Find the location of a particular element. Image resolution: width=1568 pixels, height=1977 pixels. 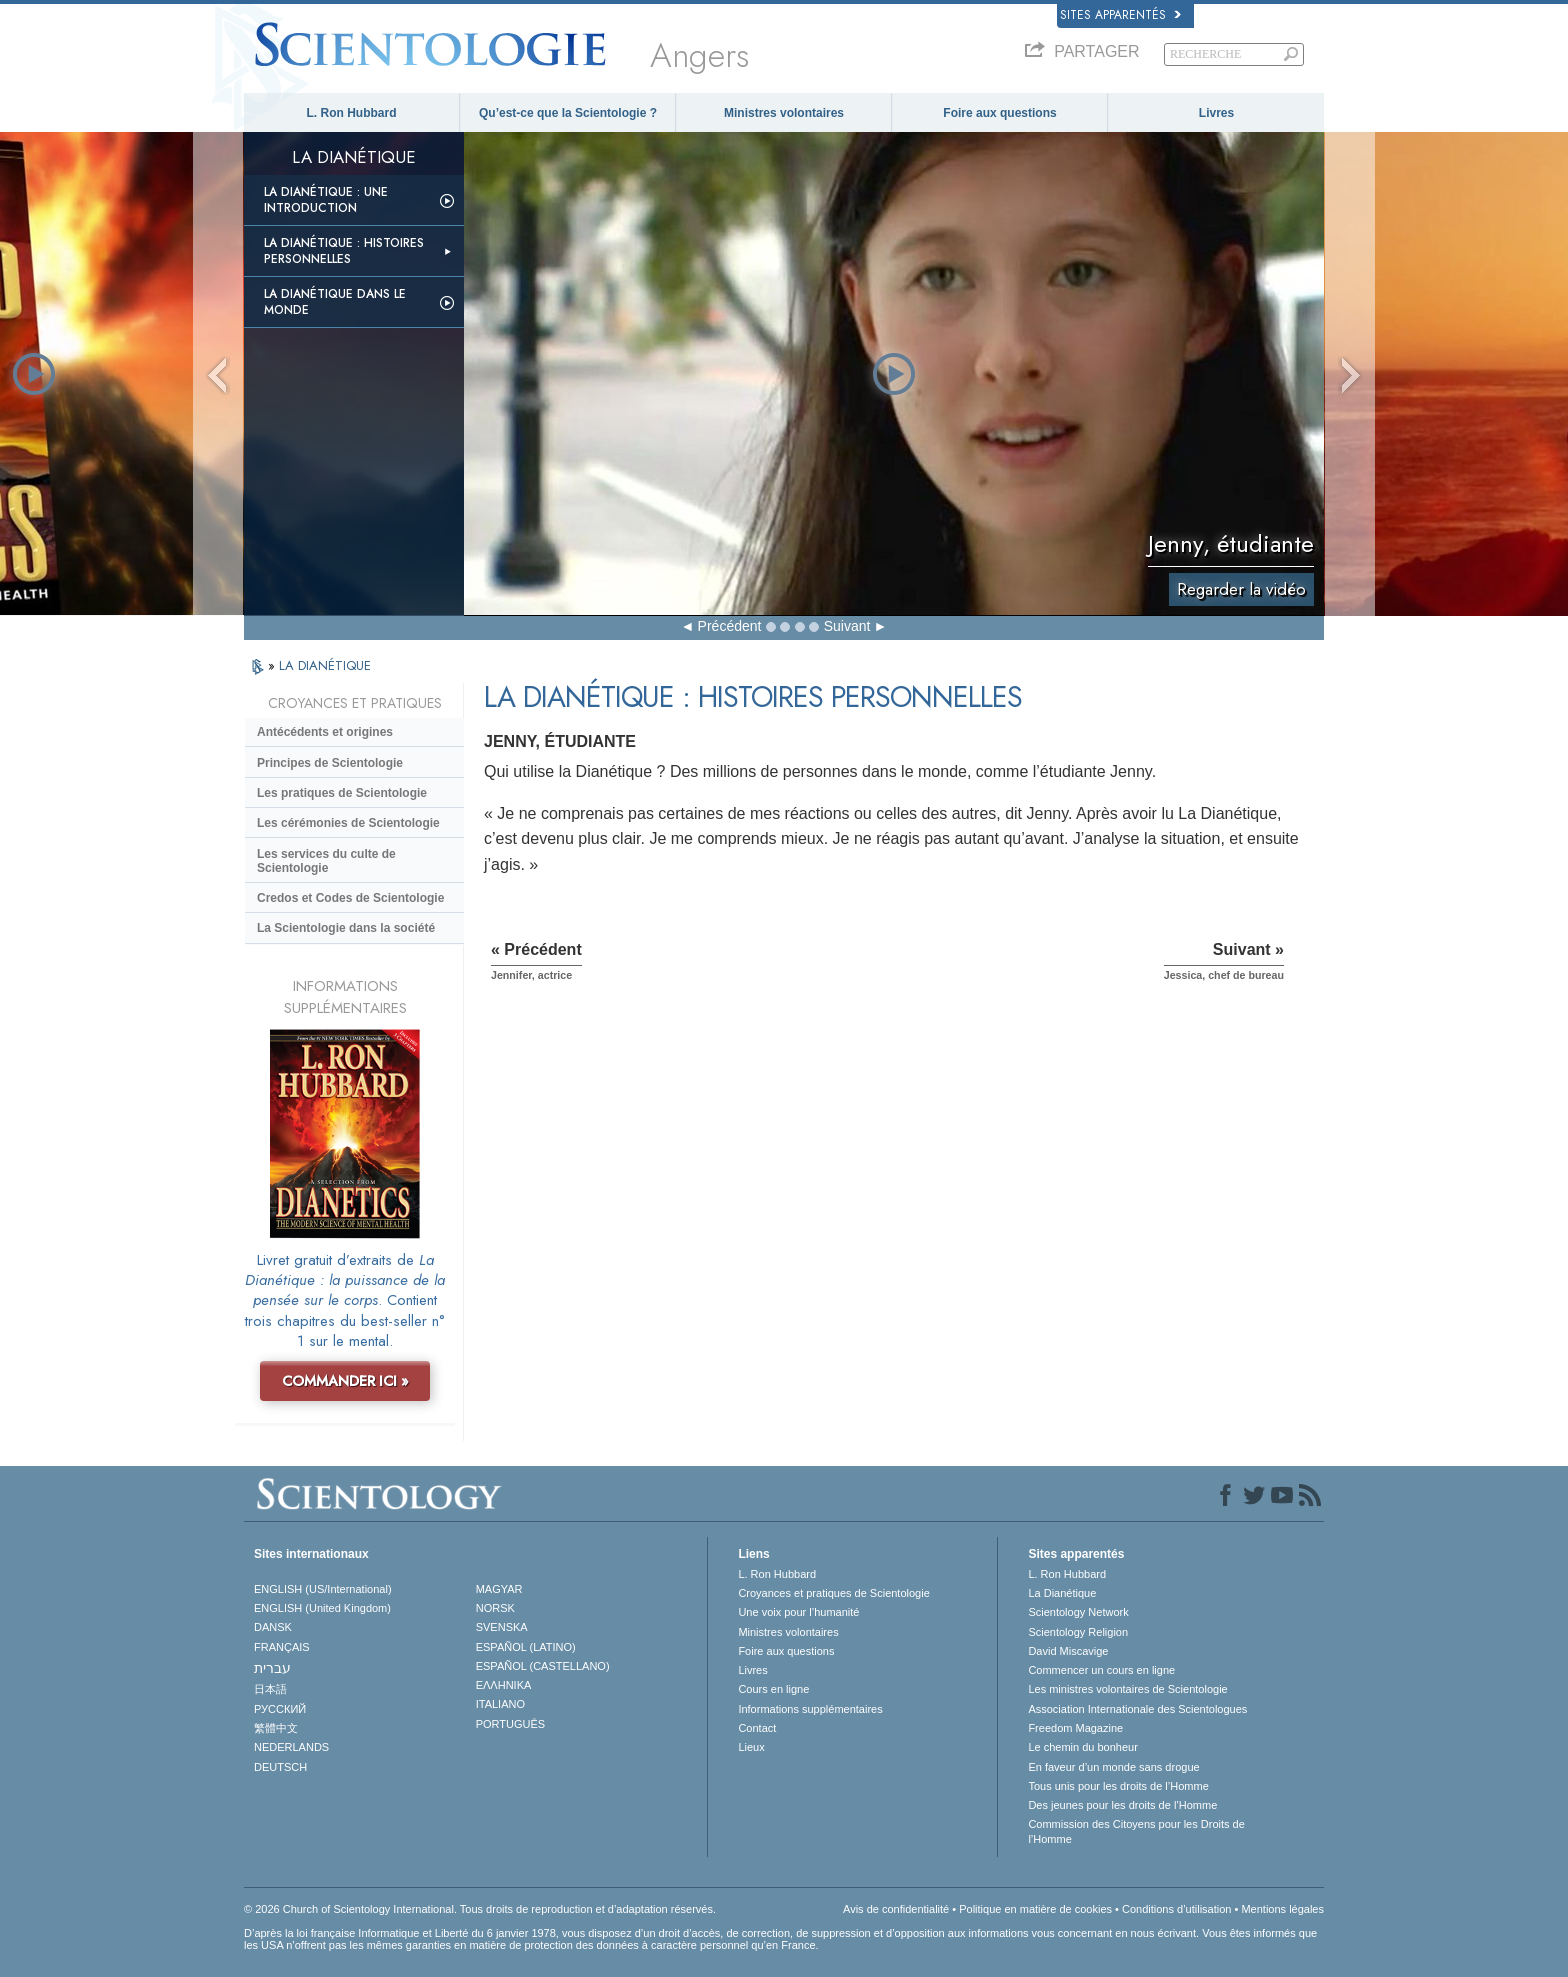

SVENSKA is located at coordinates (502, 1627).